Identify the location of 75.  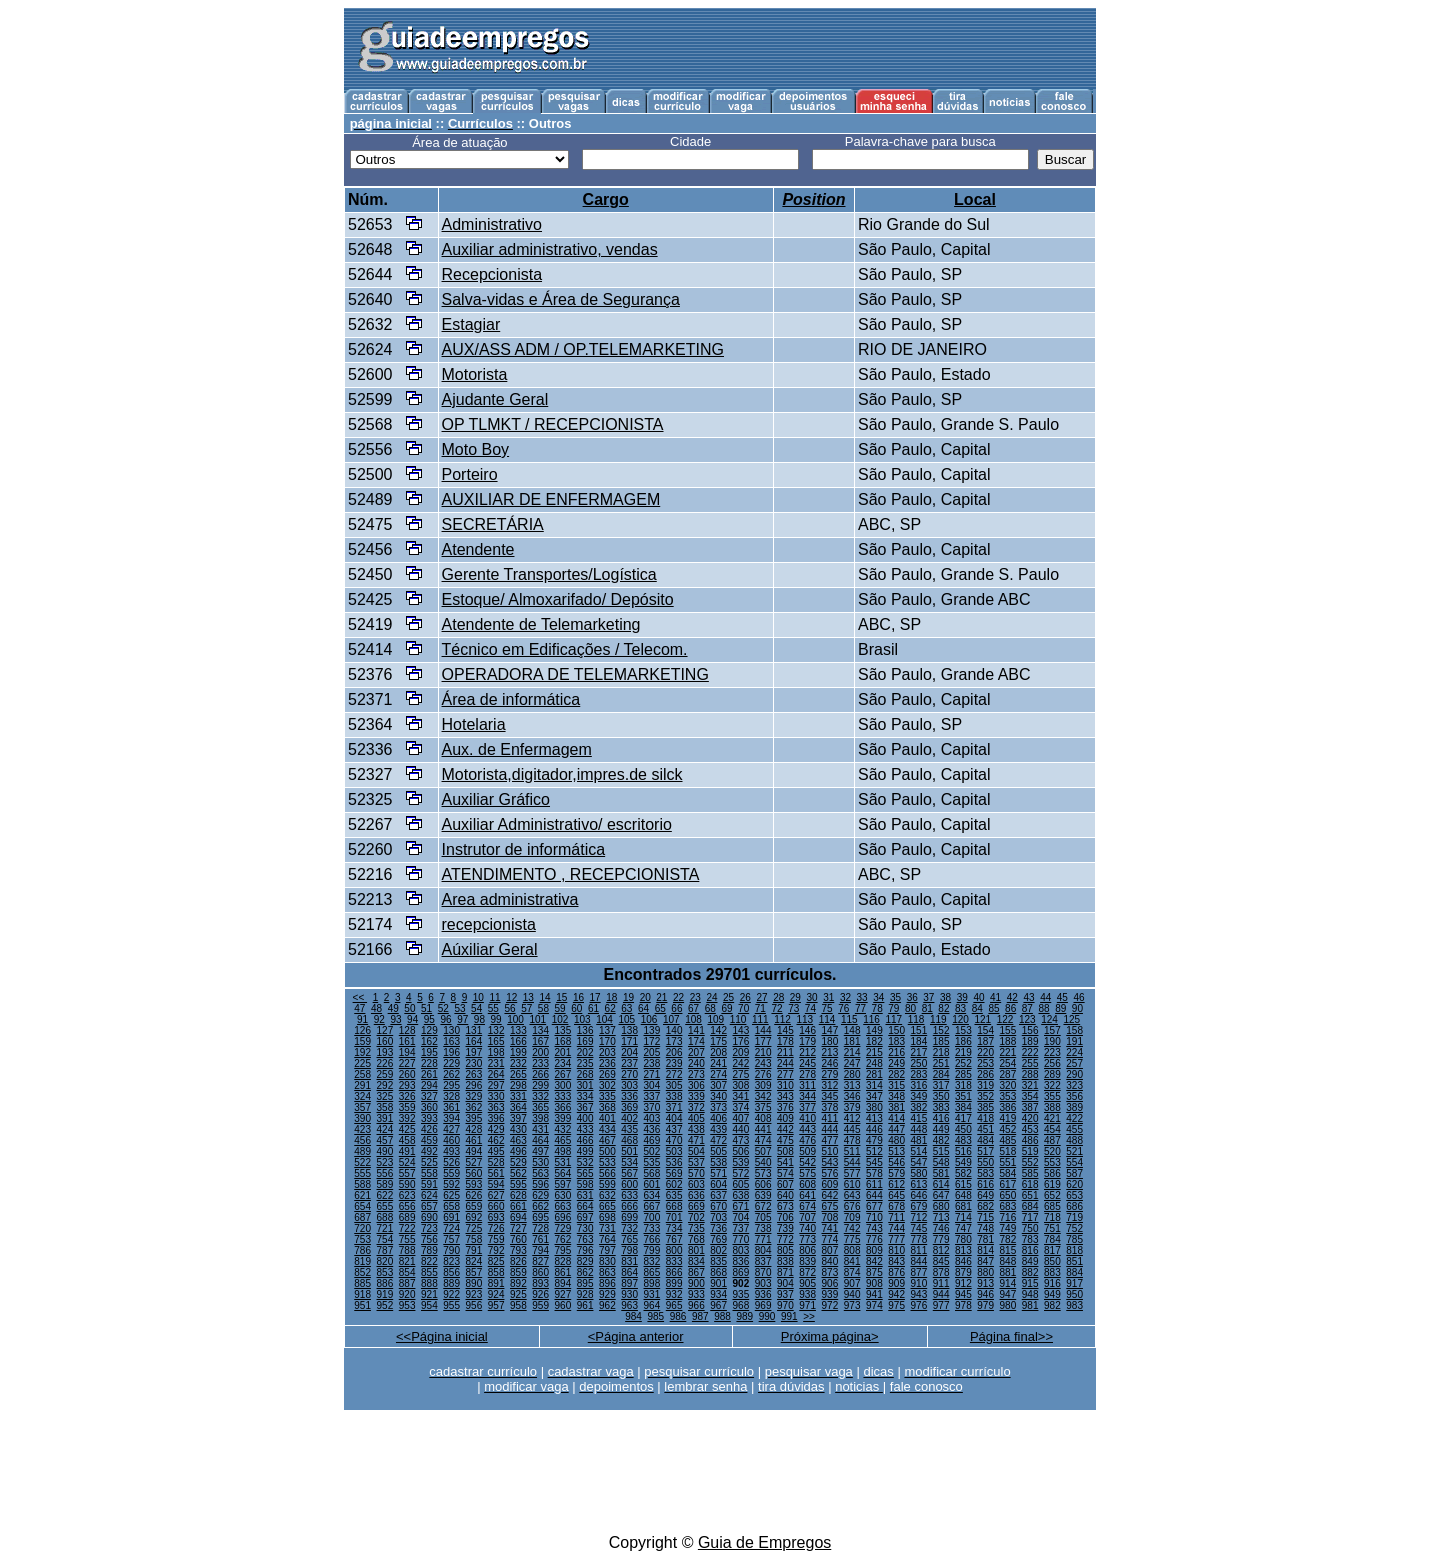
(827, 1008).